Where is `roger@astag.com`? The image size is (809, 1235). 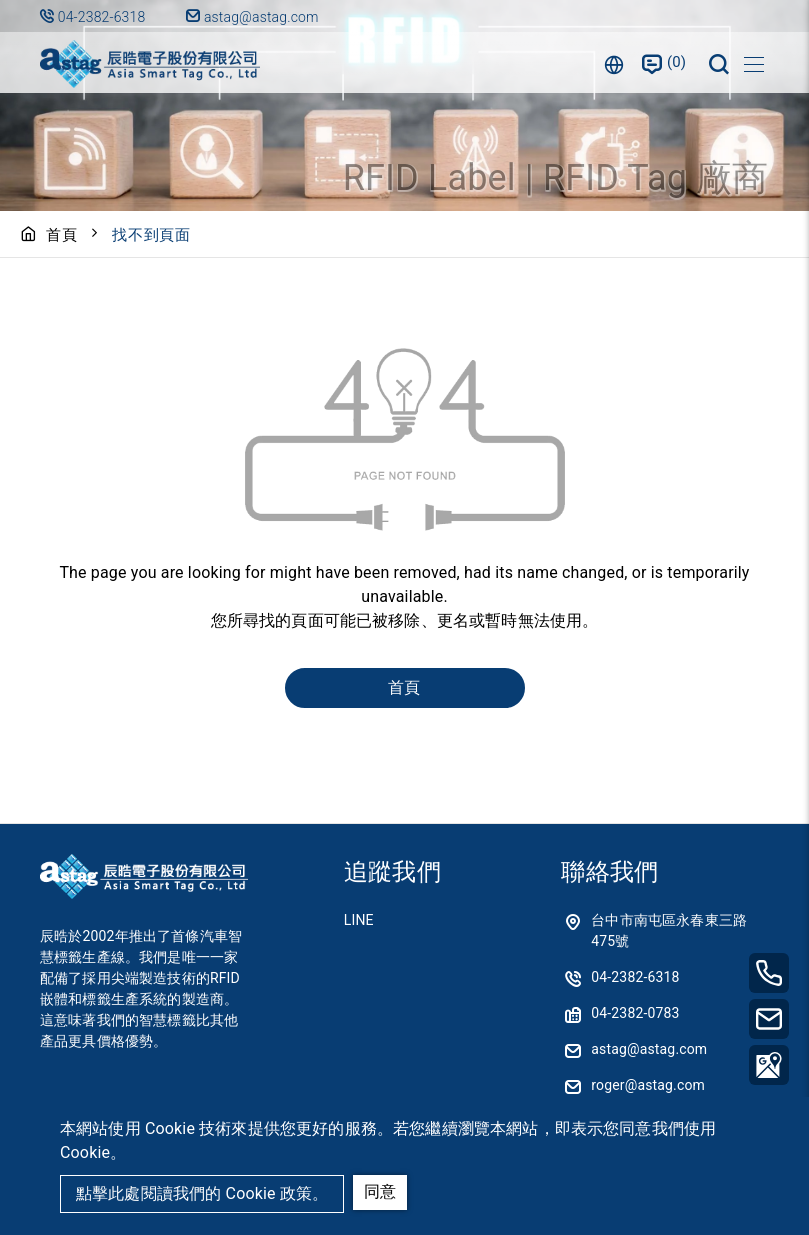 roger@astag.com is located at coordinates (648, 1085).